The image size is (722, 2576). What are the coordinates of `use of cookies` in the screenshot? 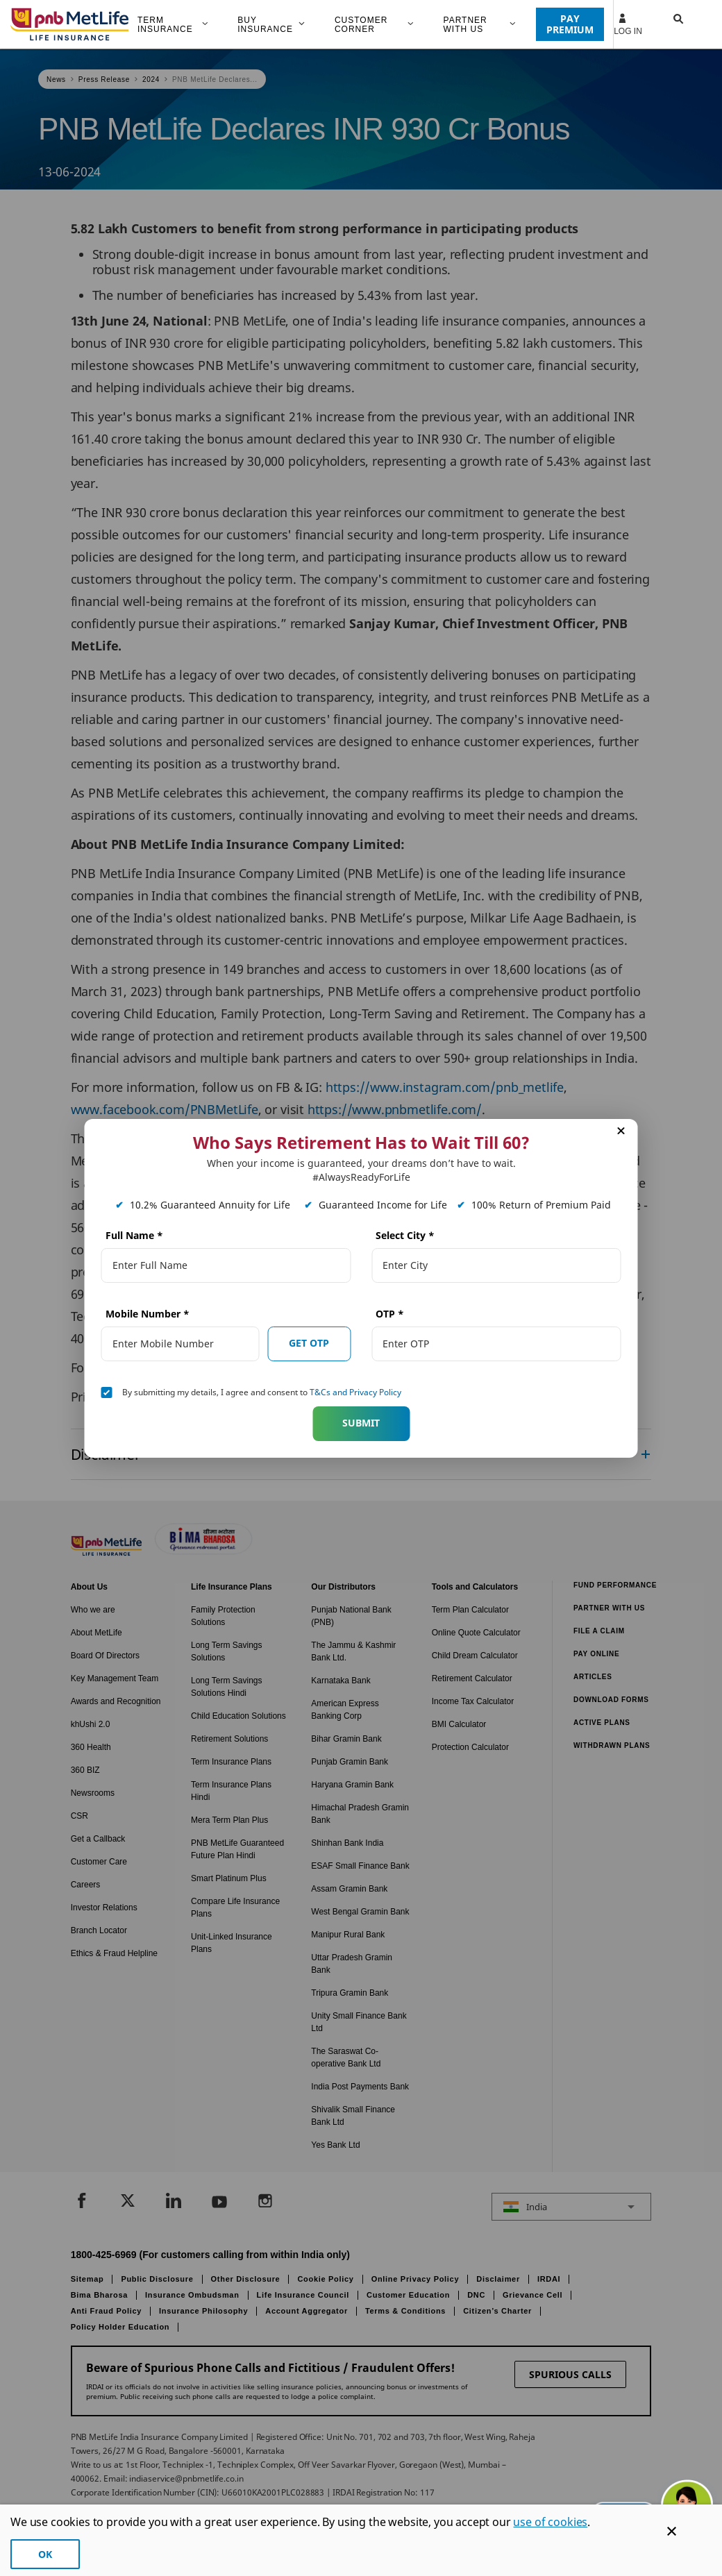 It's located at (550, 2521).